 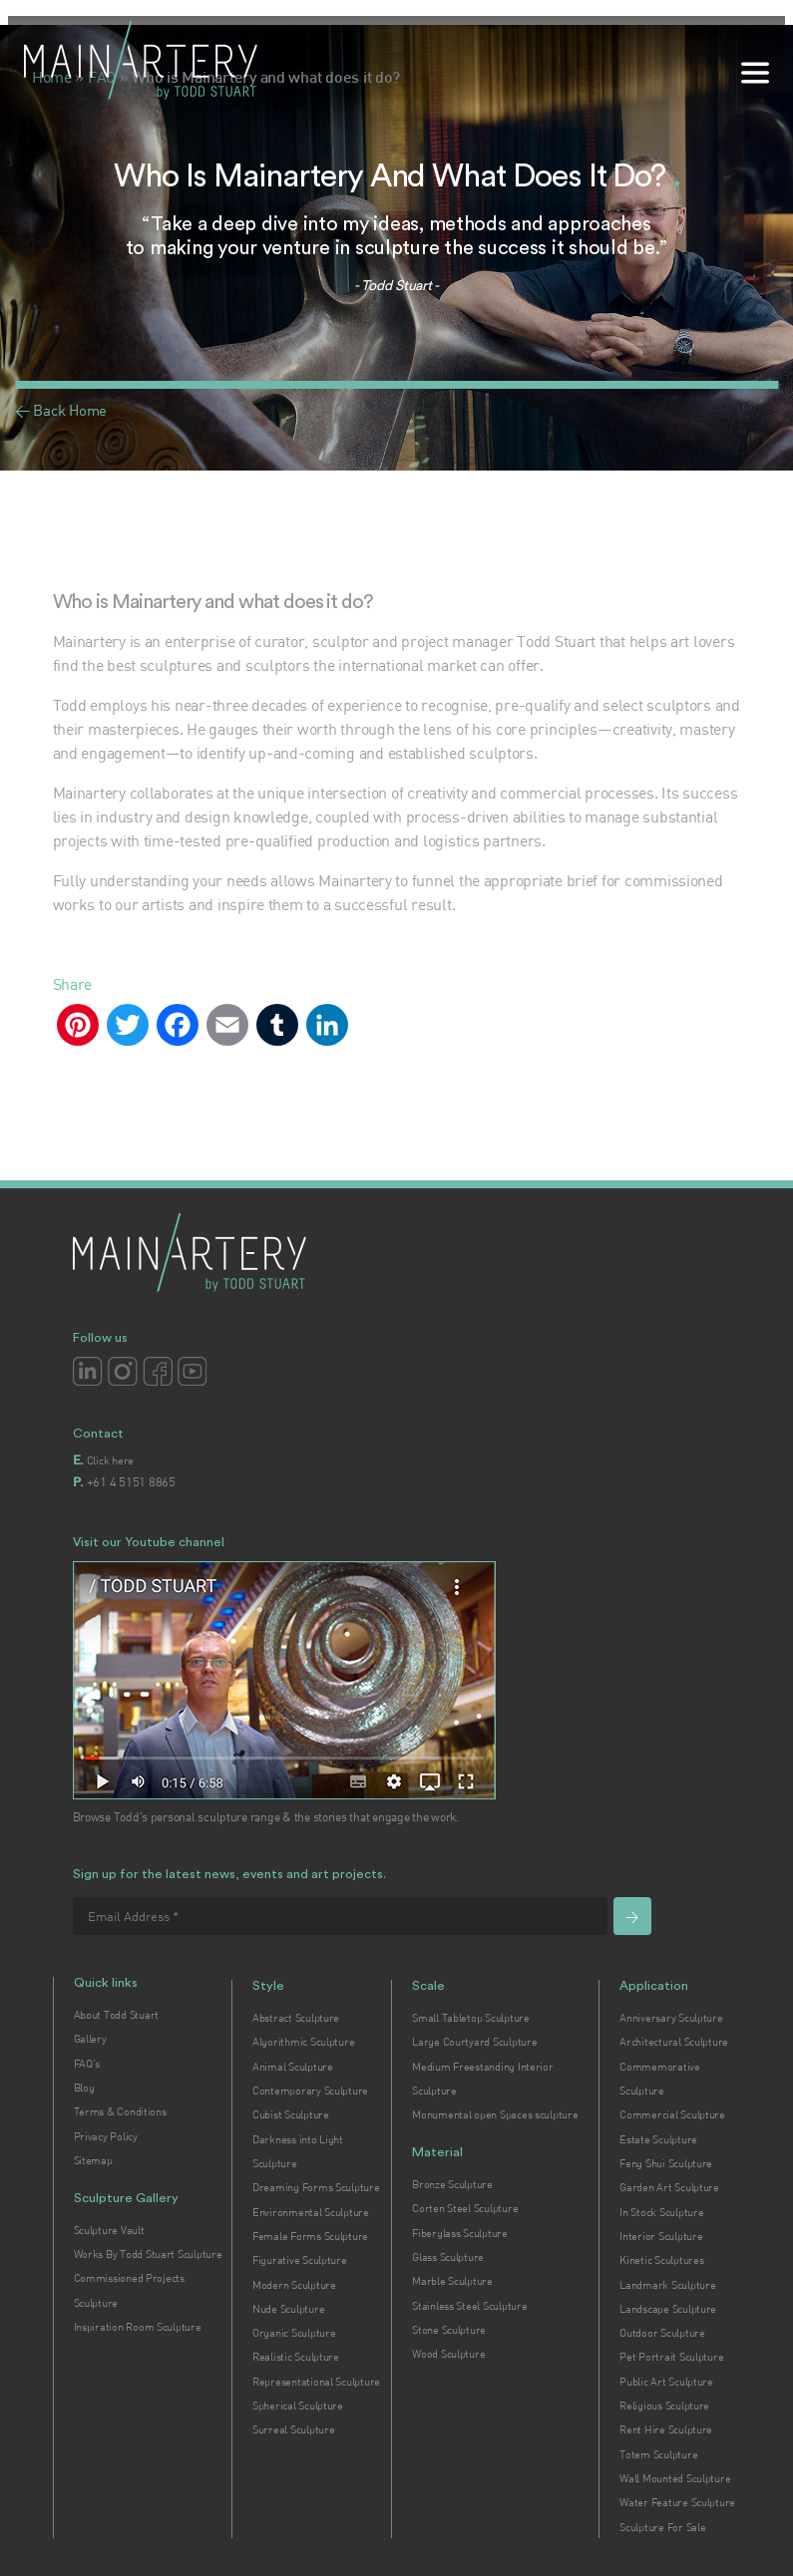 I want to click on Works By Todd Stuart Sculpture, so click(x=148, y=2254).